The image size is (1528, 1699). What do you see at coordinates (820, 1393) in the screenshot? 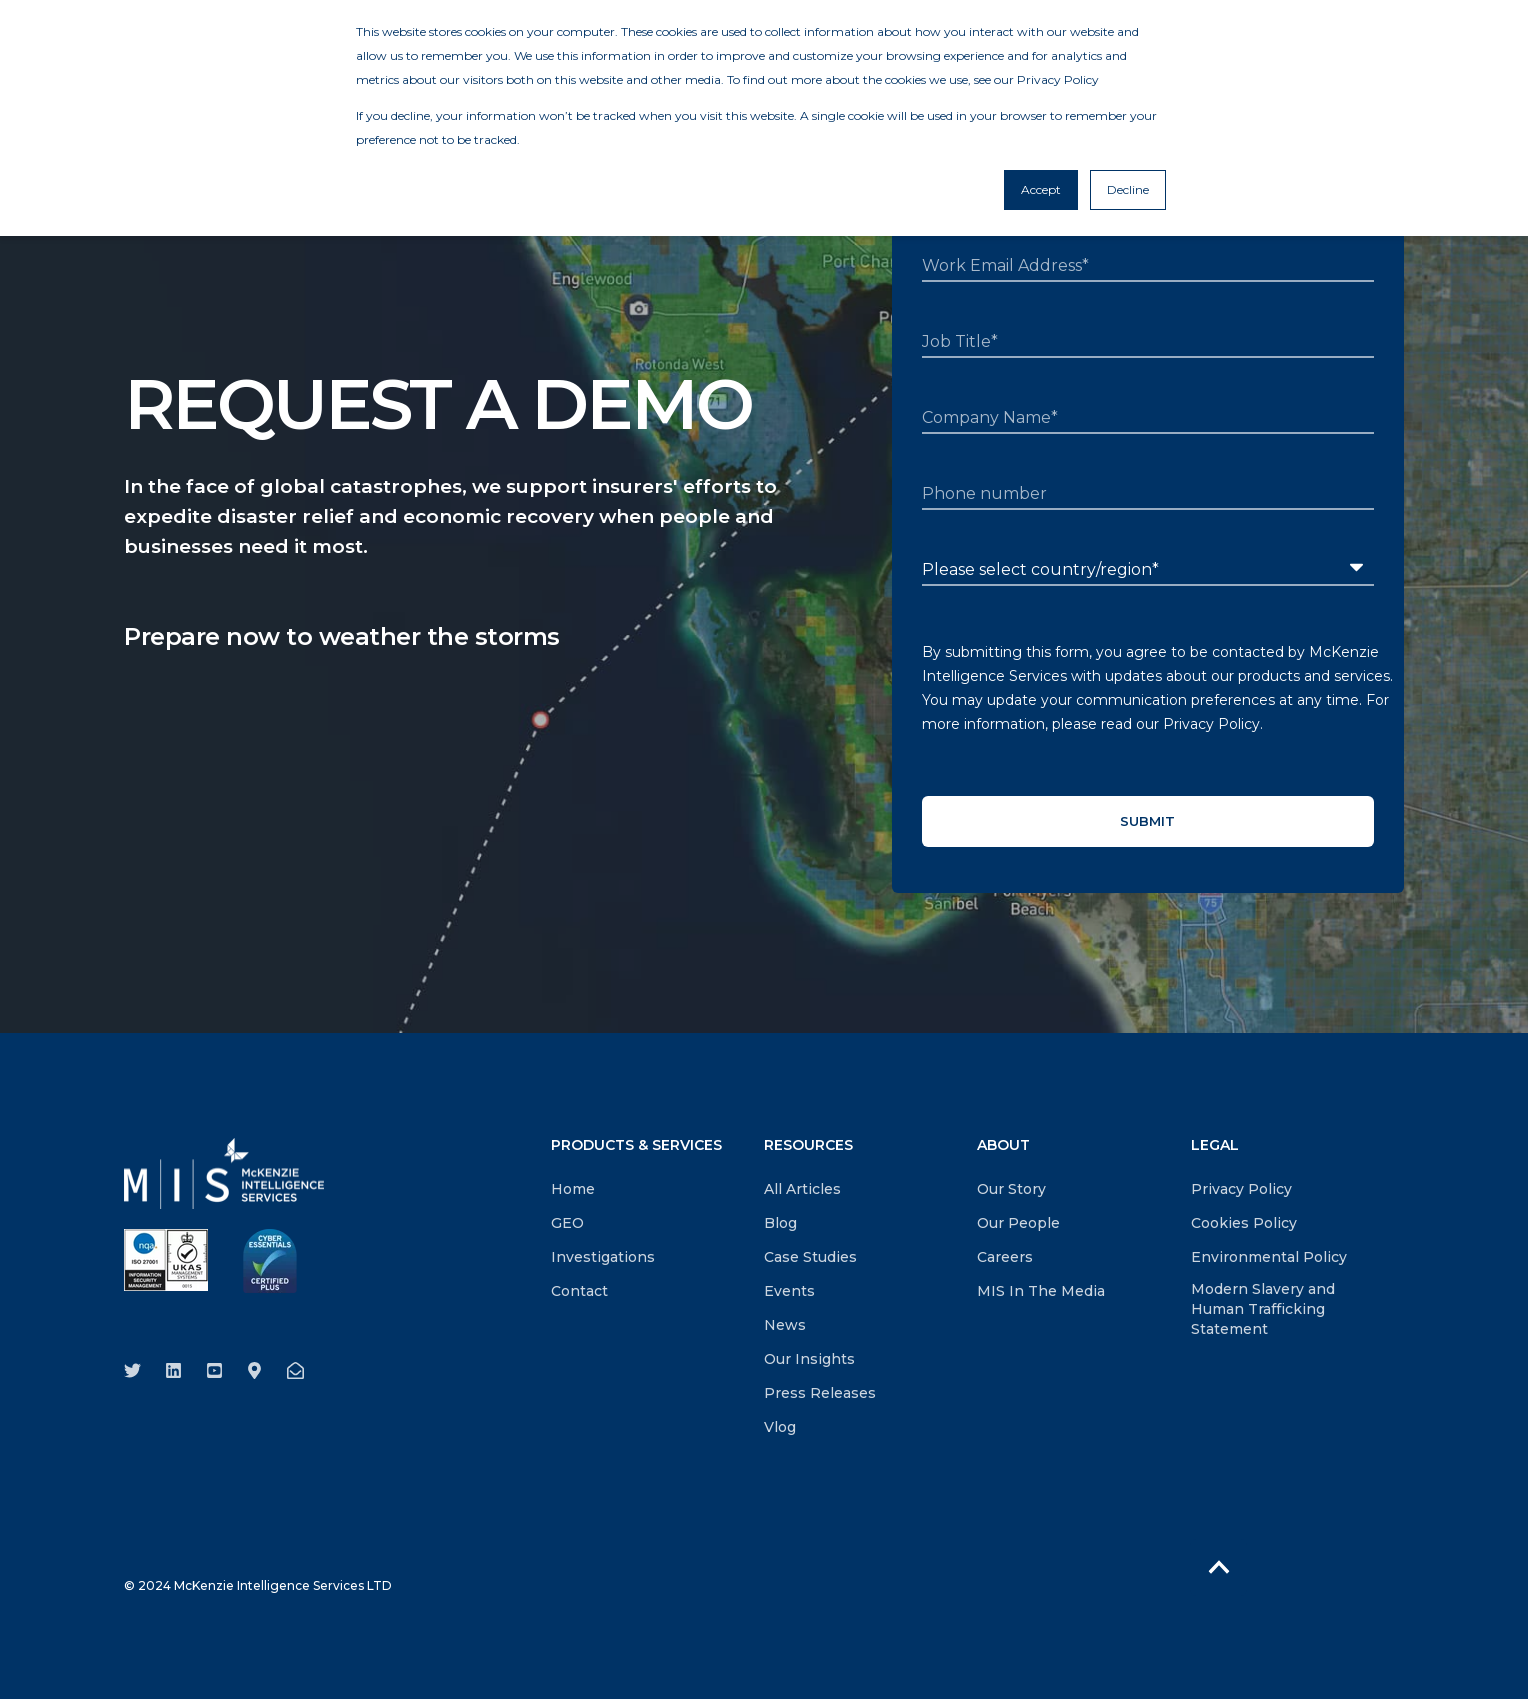
I see `Press Releases [menuitem]` at bounding box center [820, 1393].